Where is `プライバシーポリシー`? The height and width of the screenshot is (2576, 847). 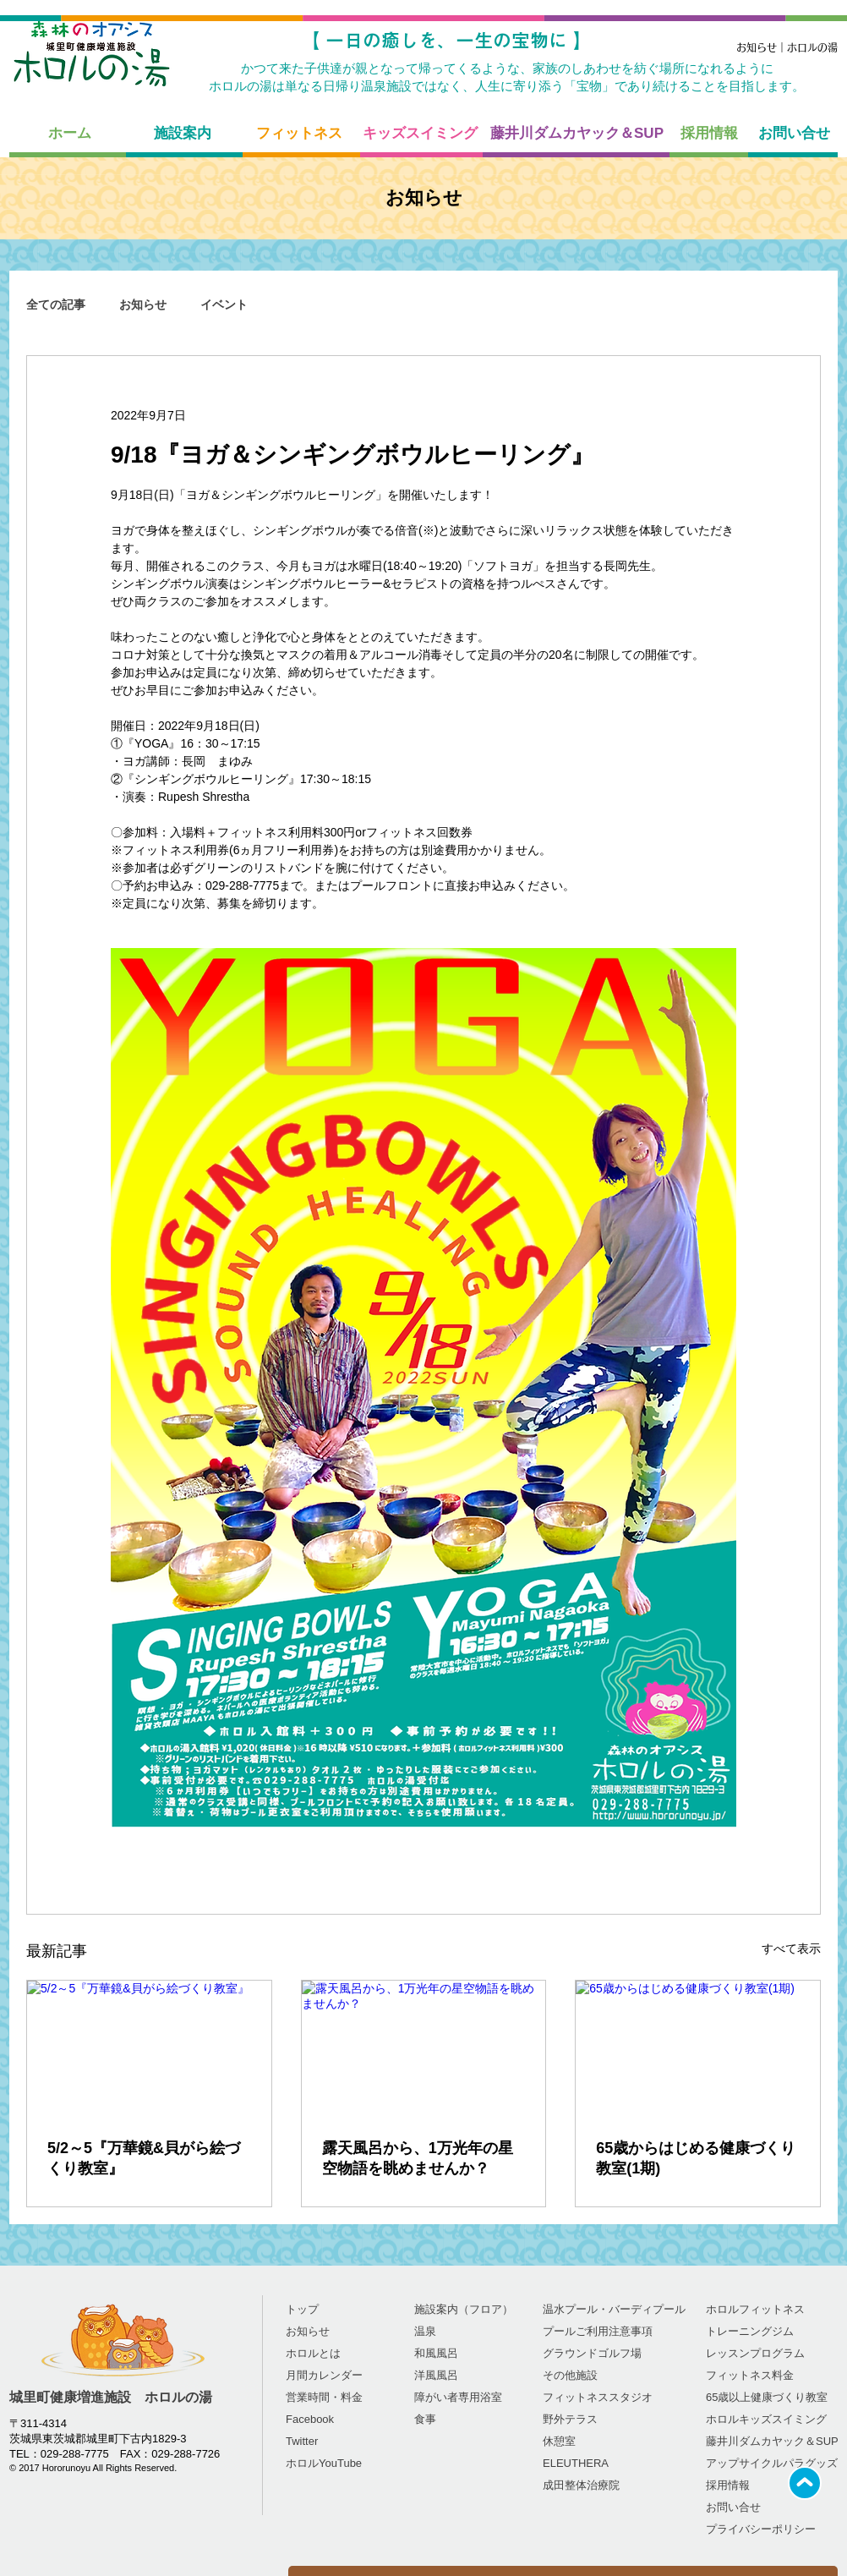
プライバシーポリシー is located at coordinates (761, 2529).